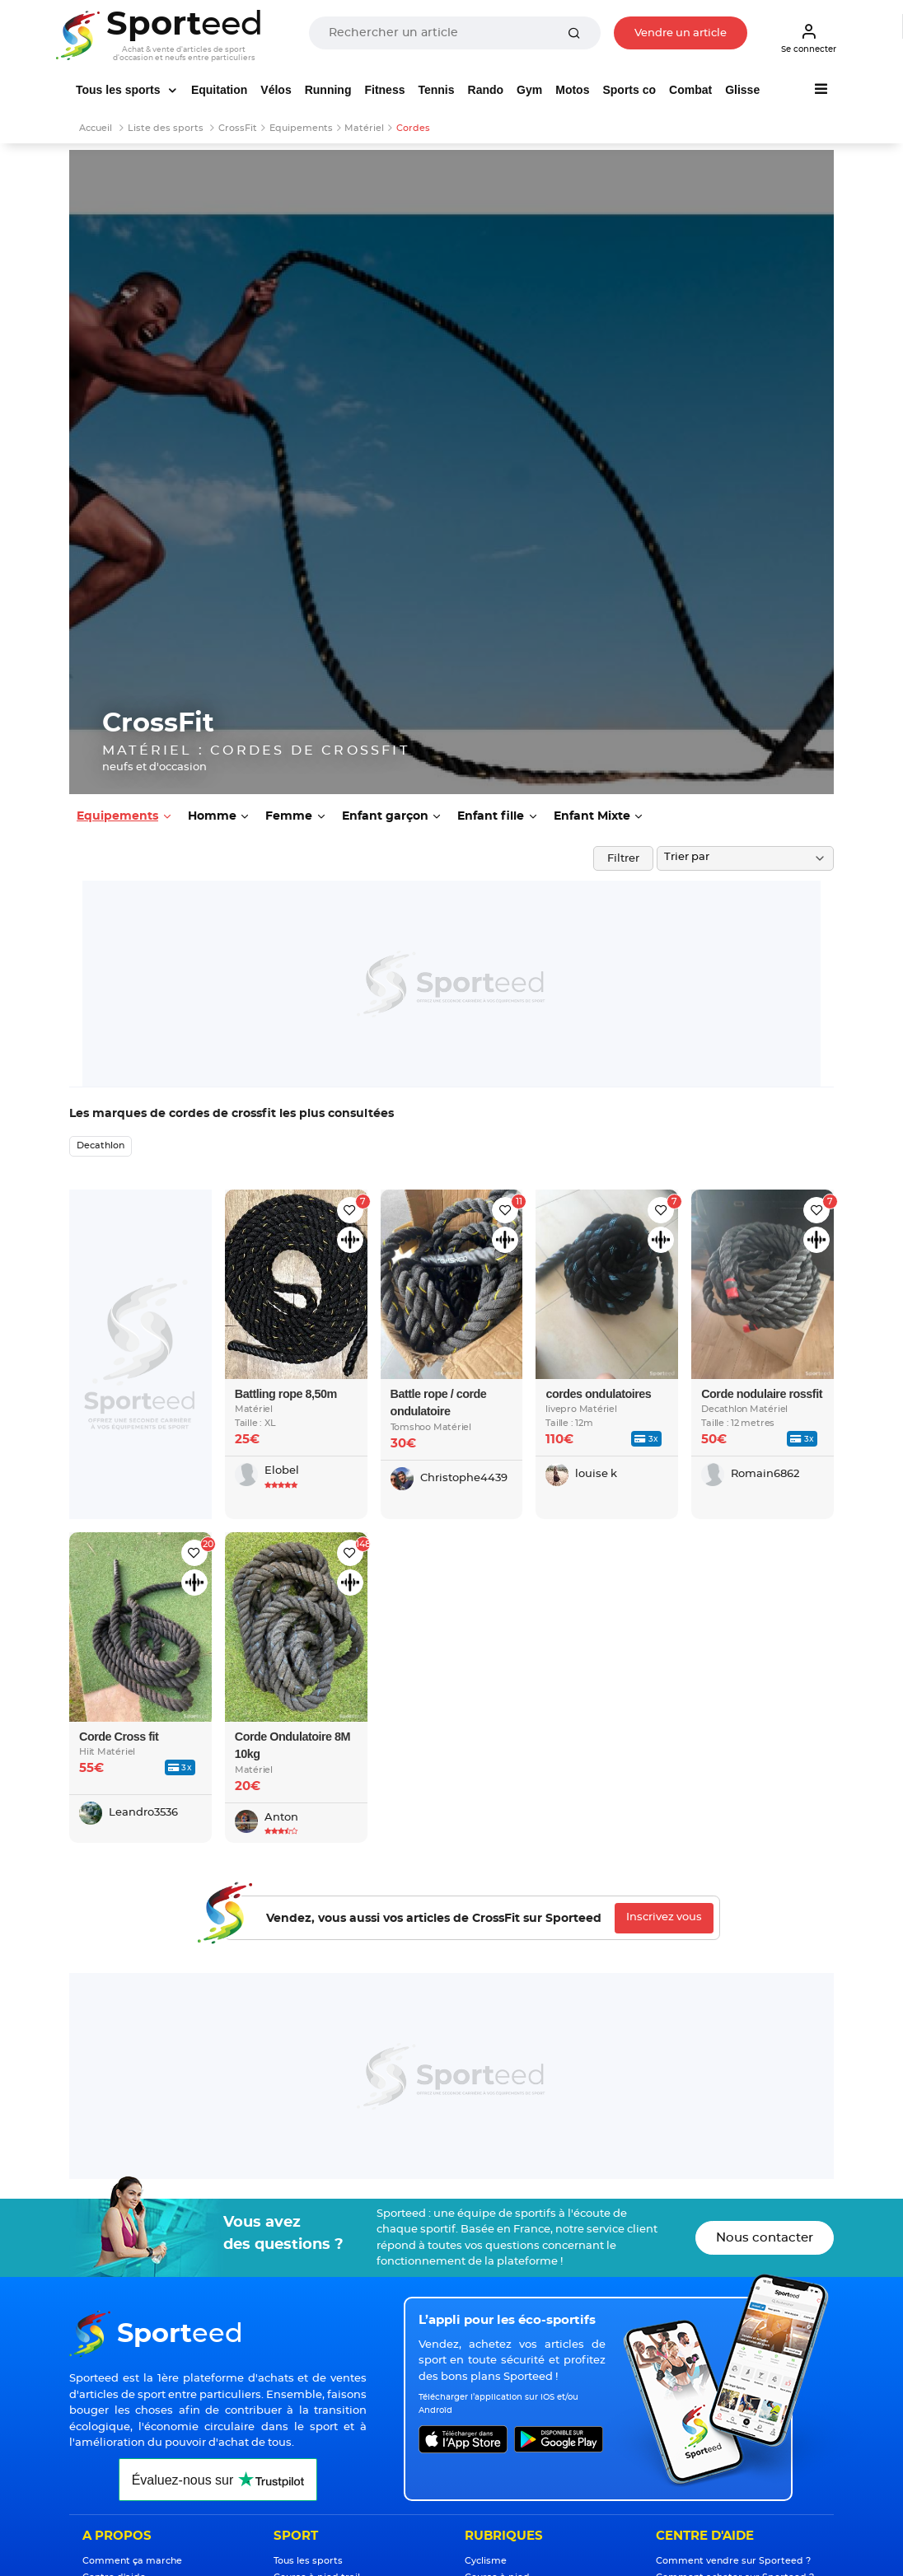 The height and width of the screenshot is (2576, 903). Describe the element at coordinates (664, 1917) in the screenshot. I see `Inscrivez vous` at that location.